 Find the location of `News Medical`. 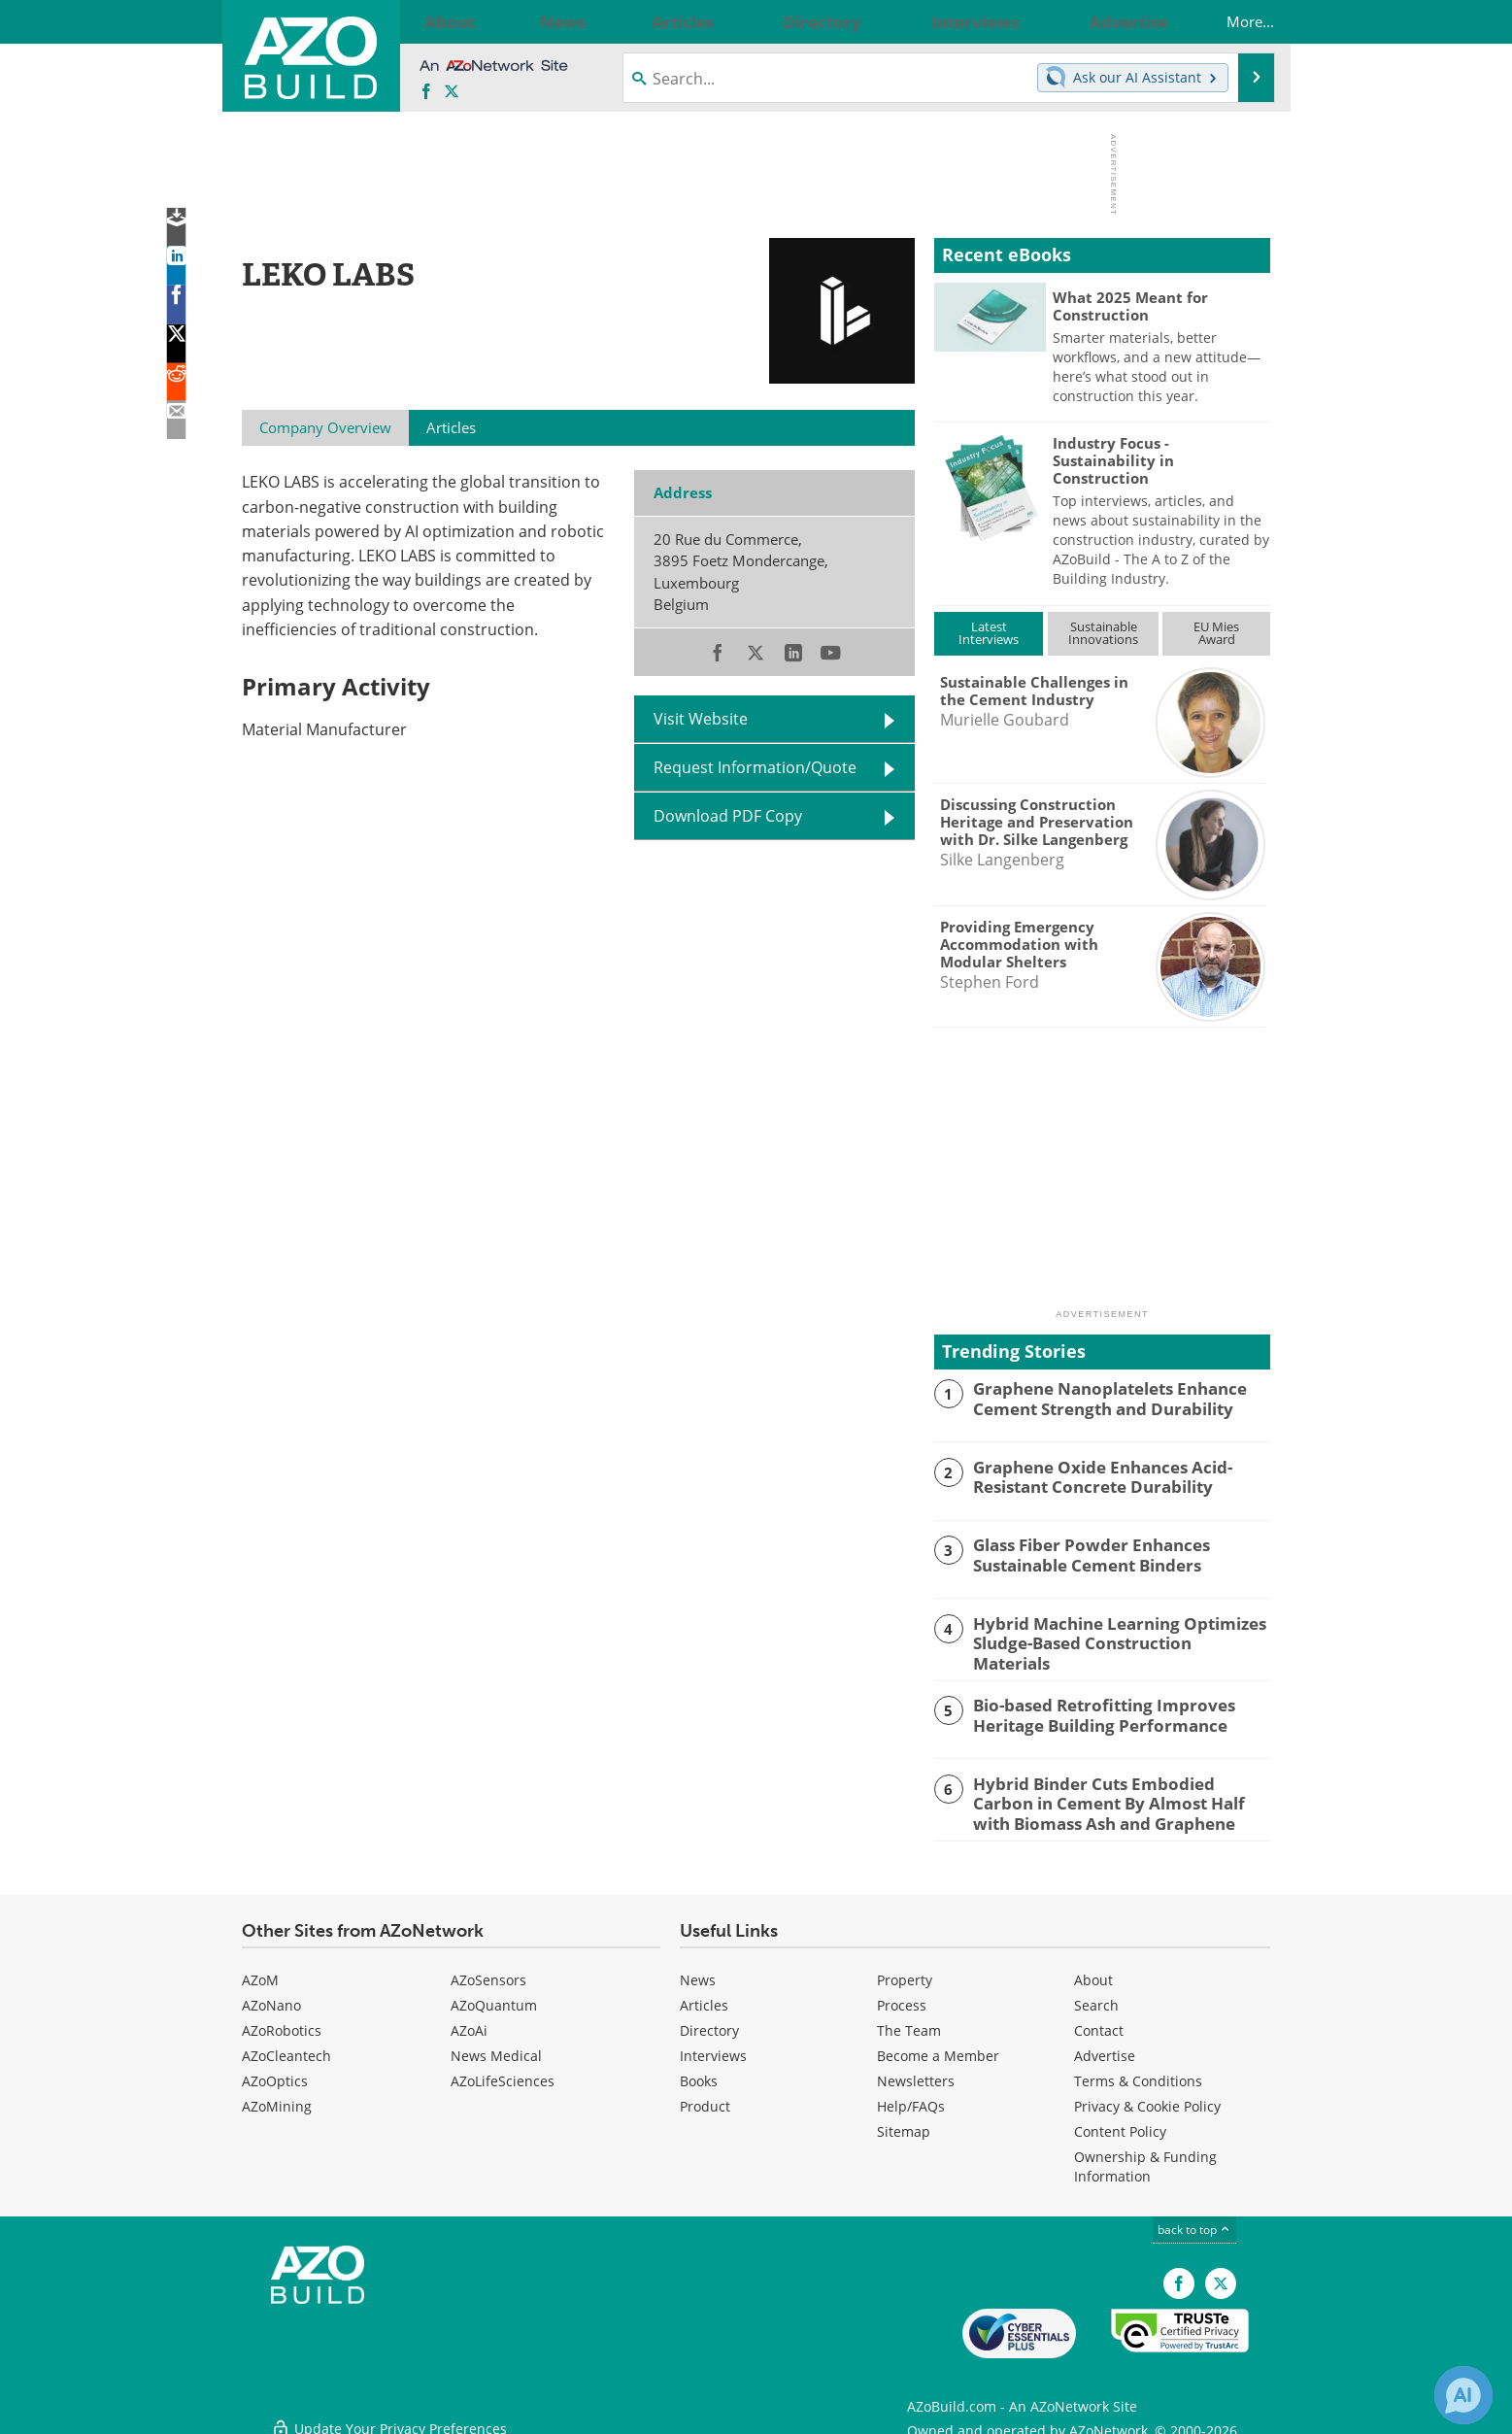

News Medical is located at coordinates (496, 2049).